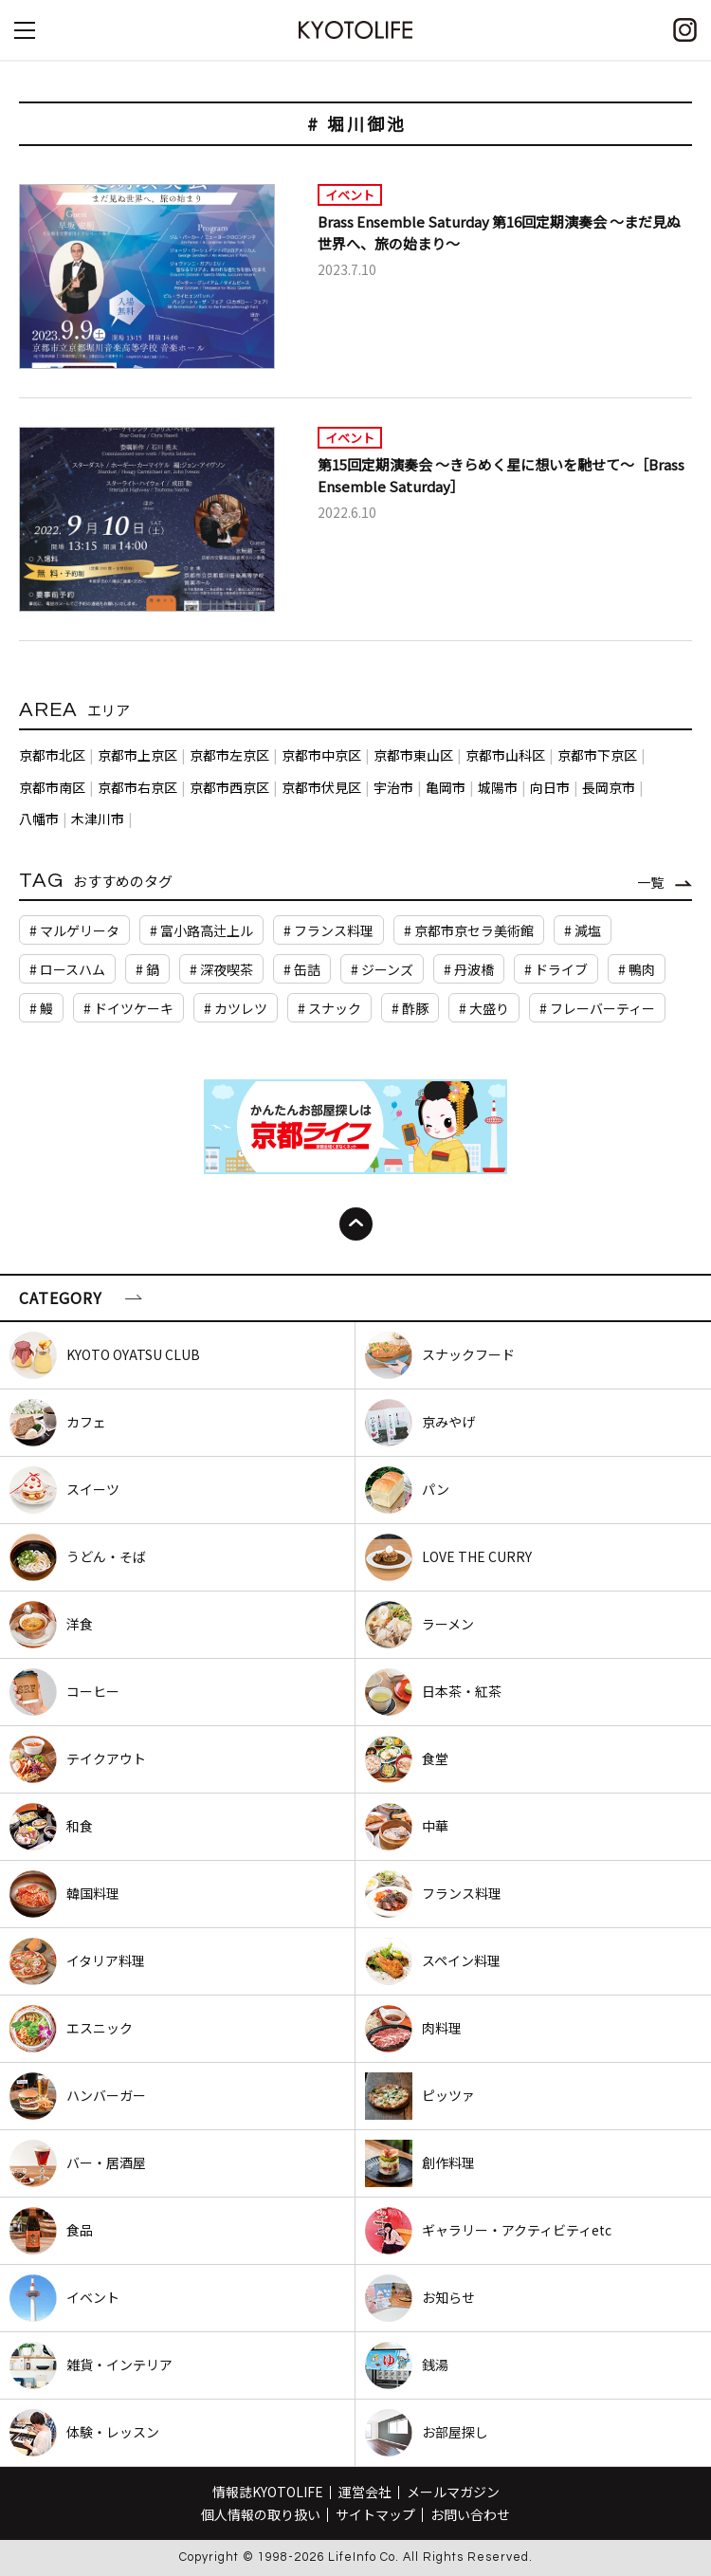 This screenshot has height=2576, width=711. I want to click on 木津川市, so click(97, 818).